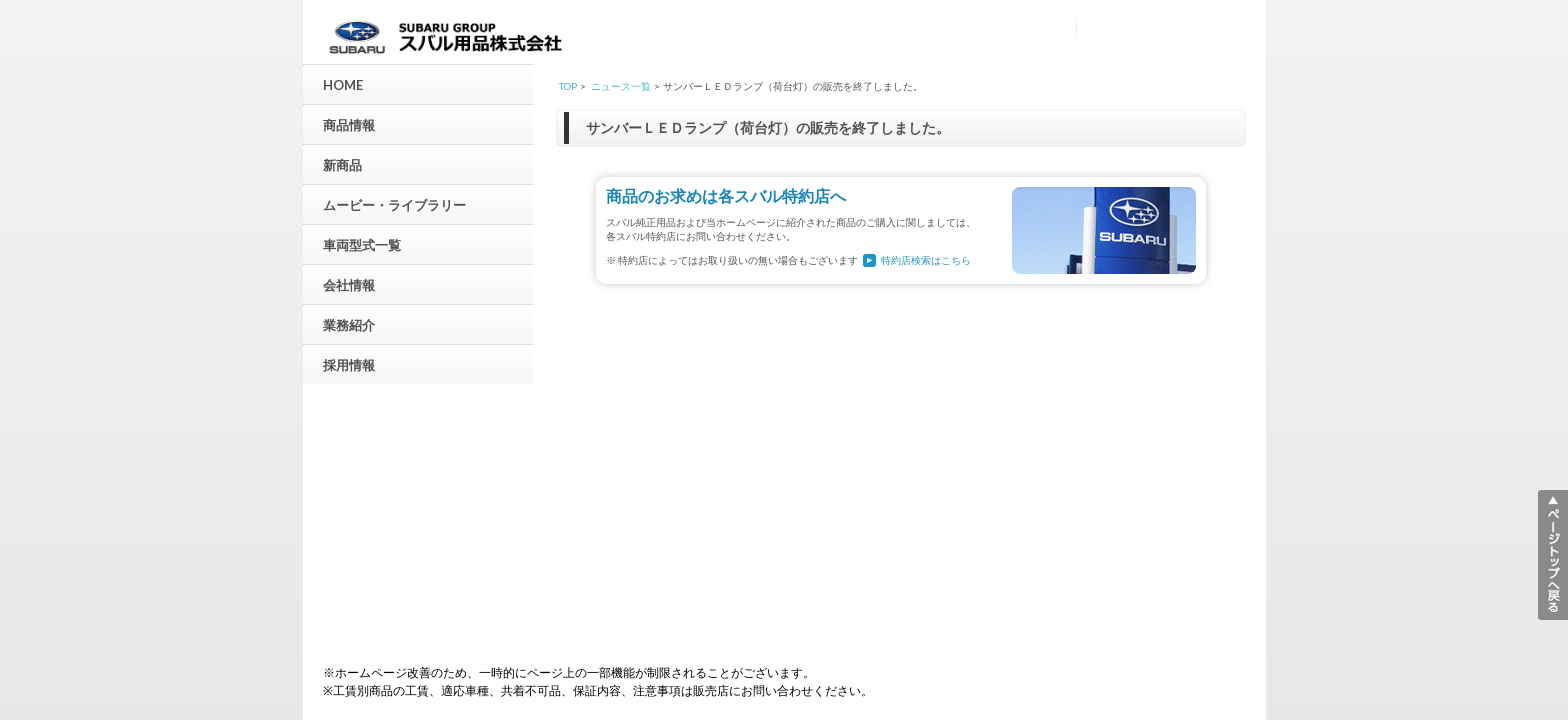 This screenshot has height=720, width=1568. Describe the element at coordinates (343, 85) in the screenshot. I see `HOME` at that location.